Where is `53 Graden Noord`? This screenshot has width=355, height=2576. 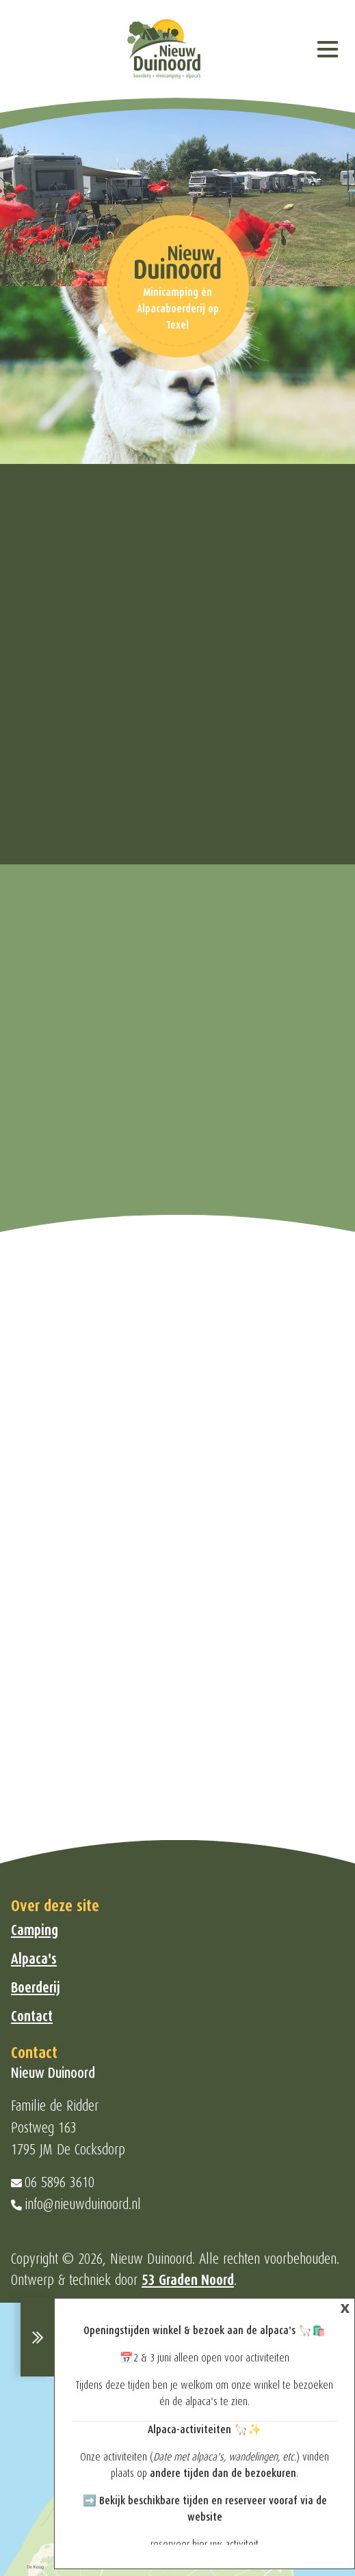 53 Graden Noord is located at coordinates (188, 2280).